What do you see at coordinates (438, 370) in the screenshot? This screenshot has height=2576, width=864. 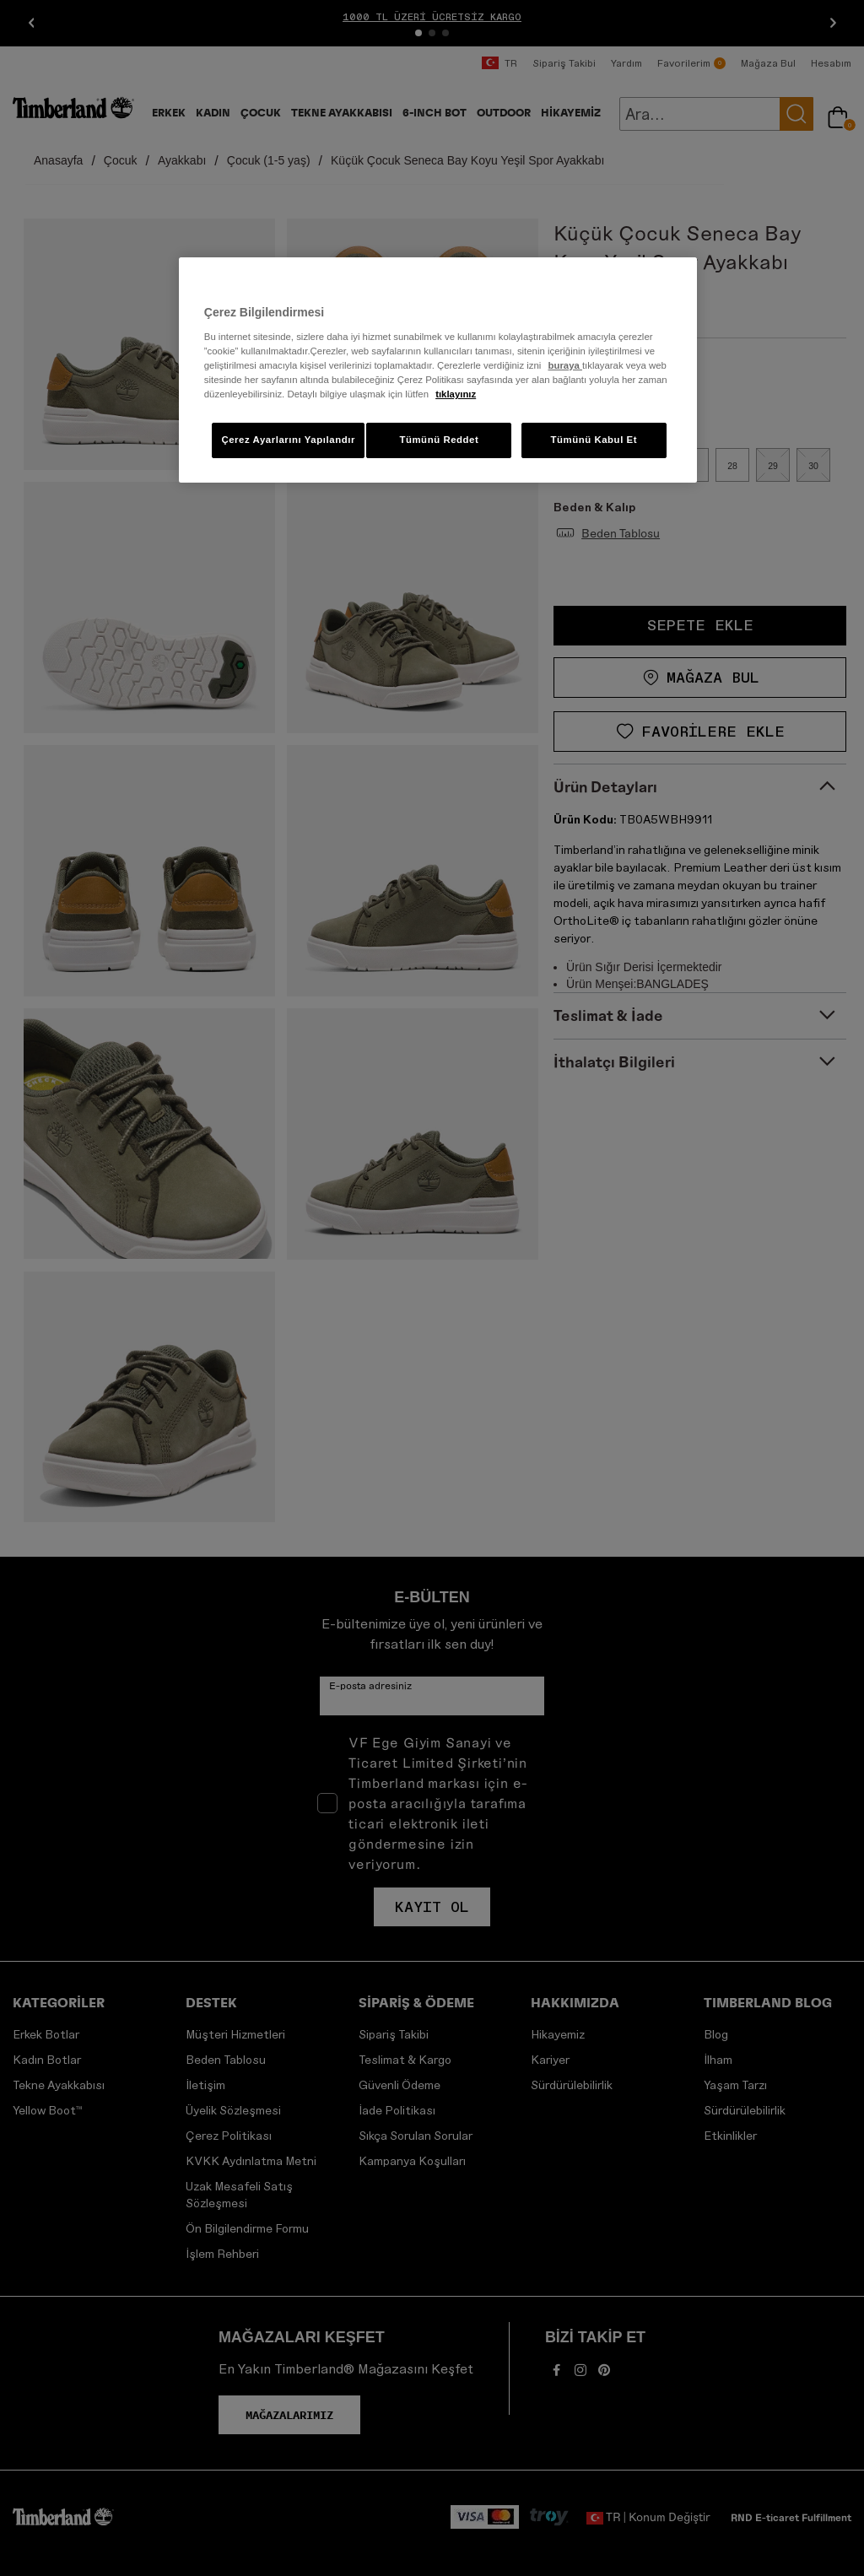 I see `[region]` at bounding box center [438, 370].